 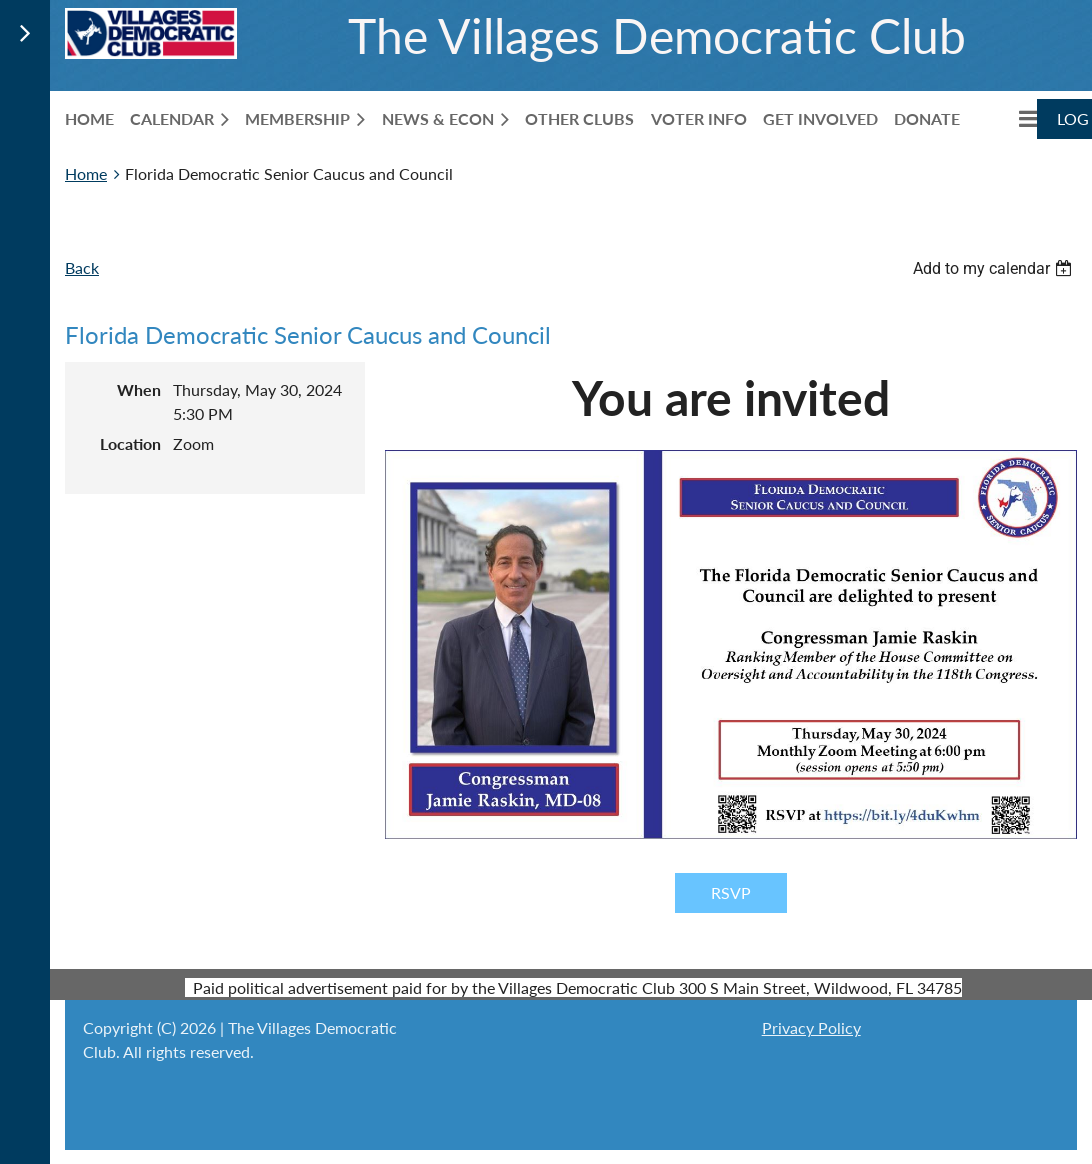 What do you see at coordinates (86, 173) in the screenshot?
I see `Home` at bounding box center [86, 173].